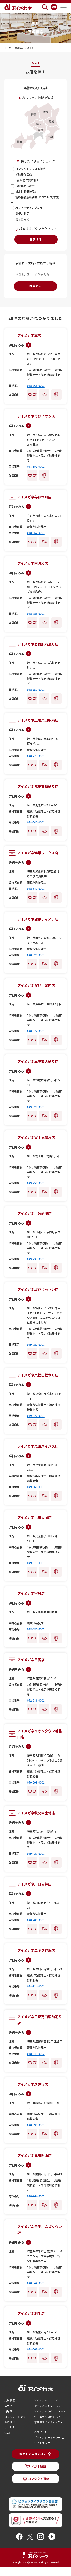 Image resolution: width=71 pixels, height=2576 pixels. I want to click on アイメガネイオンタウン毛呂山店, so click(39, 1733).